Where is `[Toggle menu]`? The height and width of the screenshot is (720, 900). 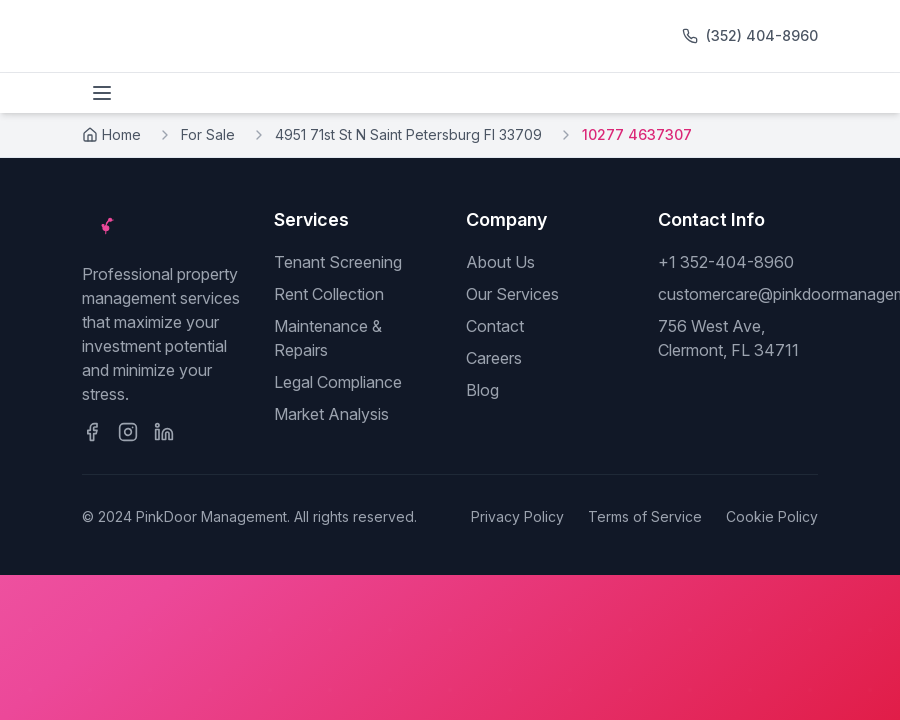
[Toggle menu] is located at coordinates (102, 93).